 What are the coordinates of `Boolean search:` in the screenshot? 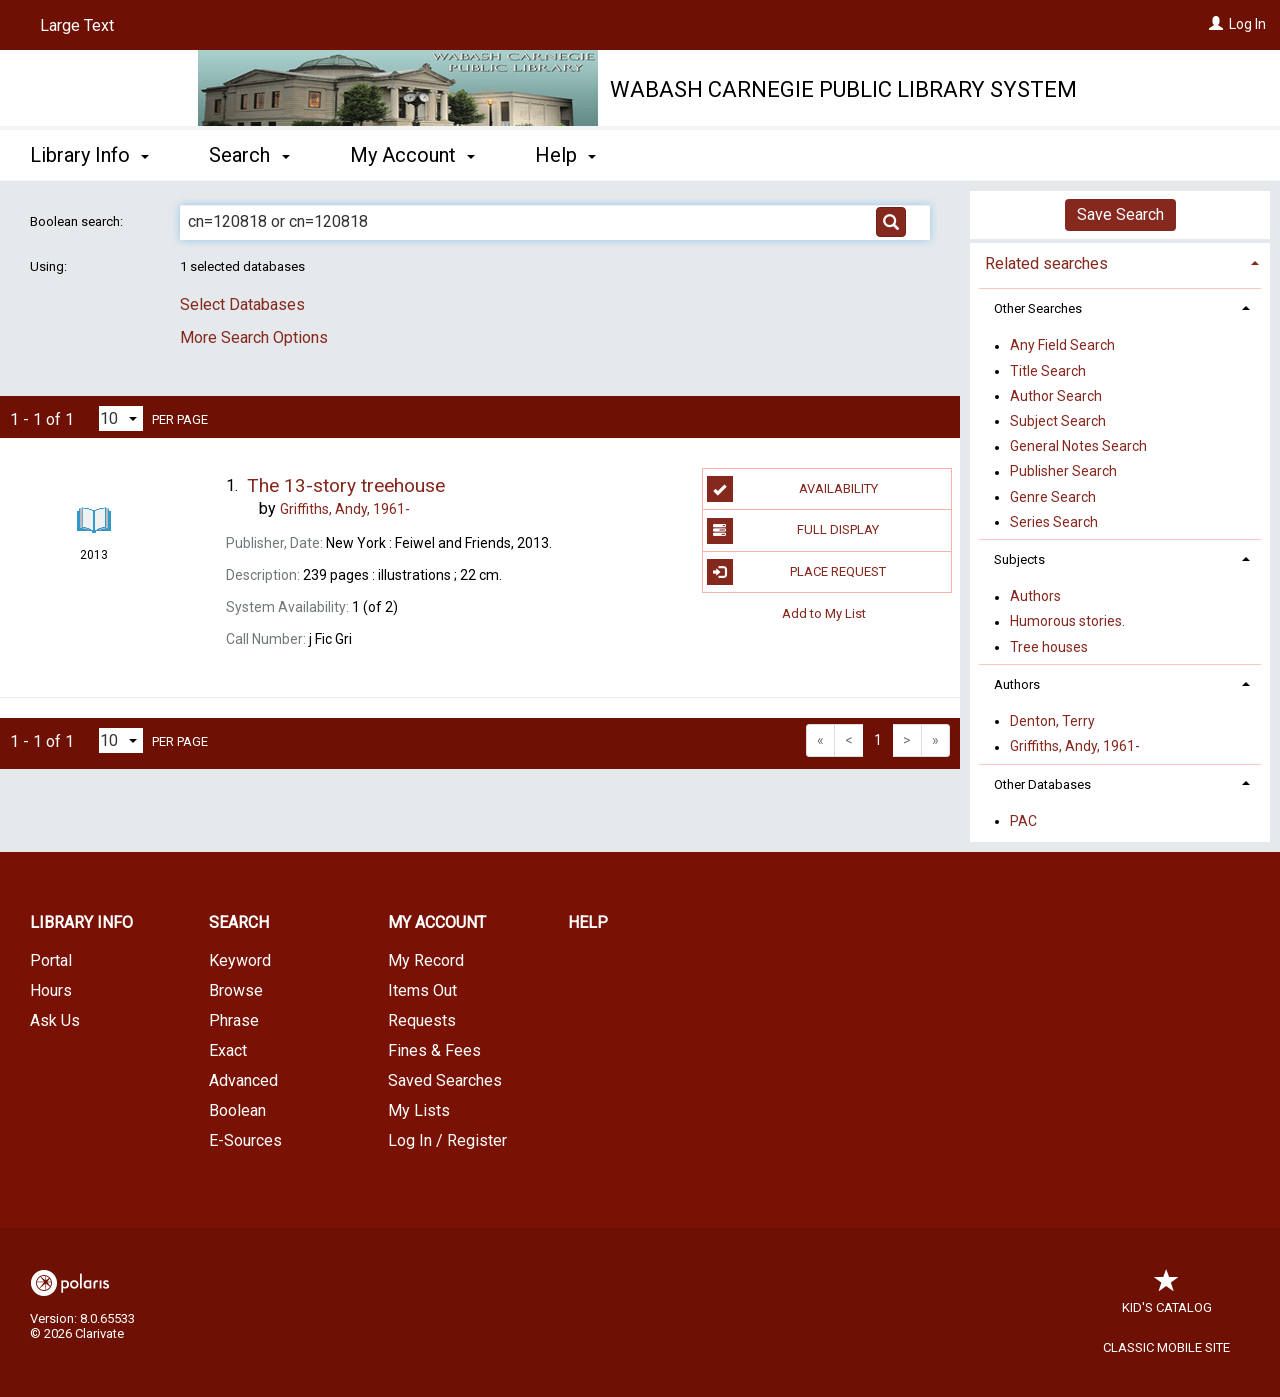 It's located at (78, 221).